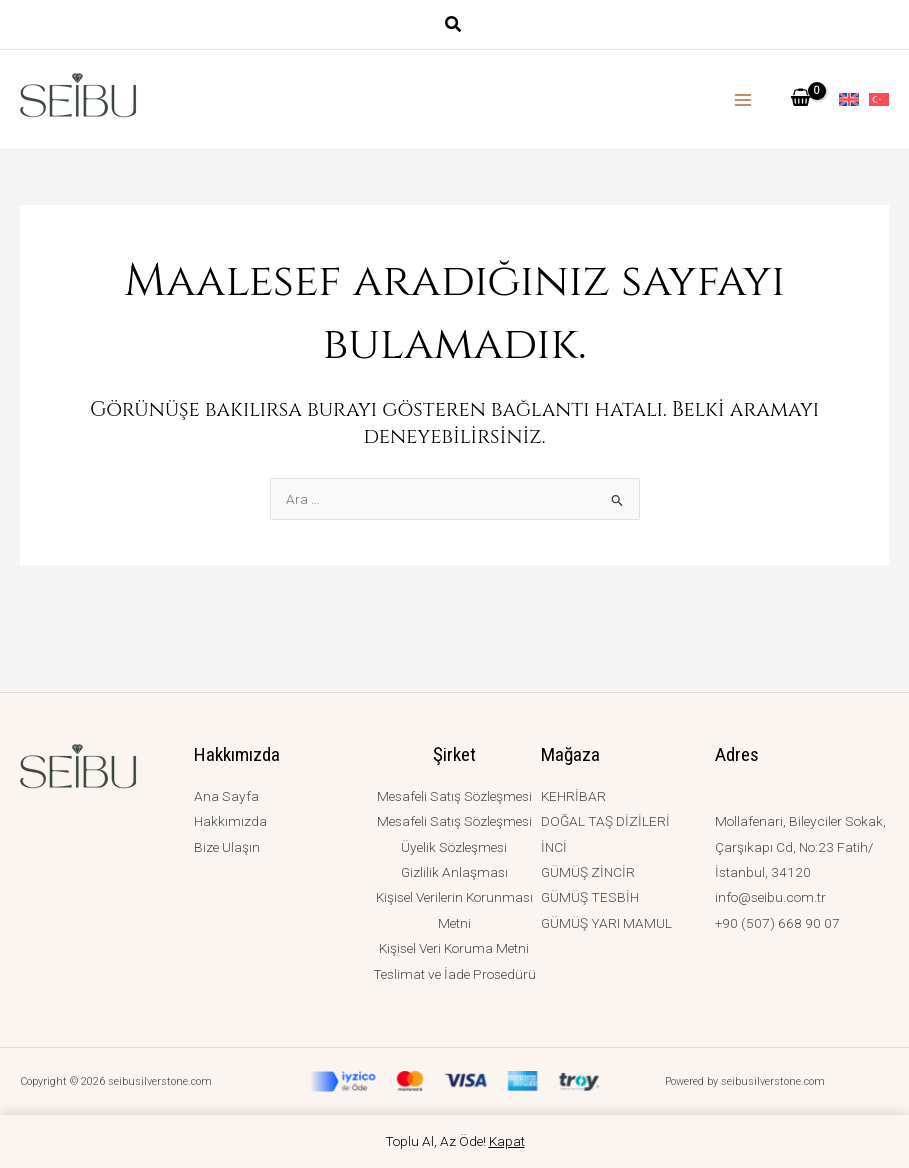 The image size is (909, 1168). What do you see at coordinates (454, 847) in the screenshot?
I see `Üyelik Sözleşmesi` at bounding box center [454, 847].